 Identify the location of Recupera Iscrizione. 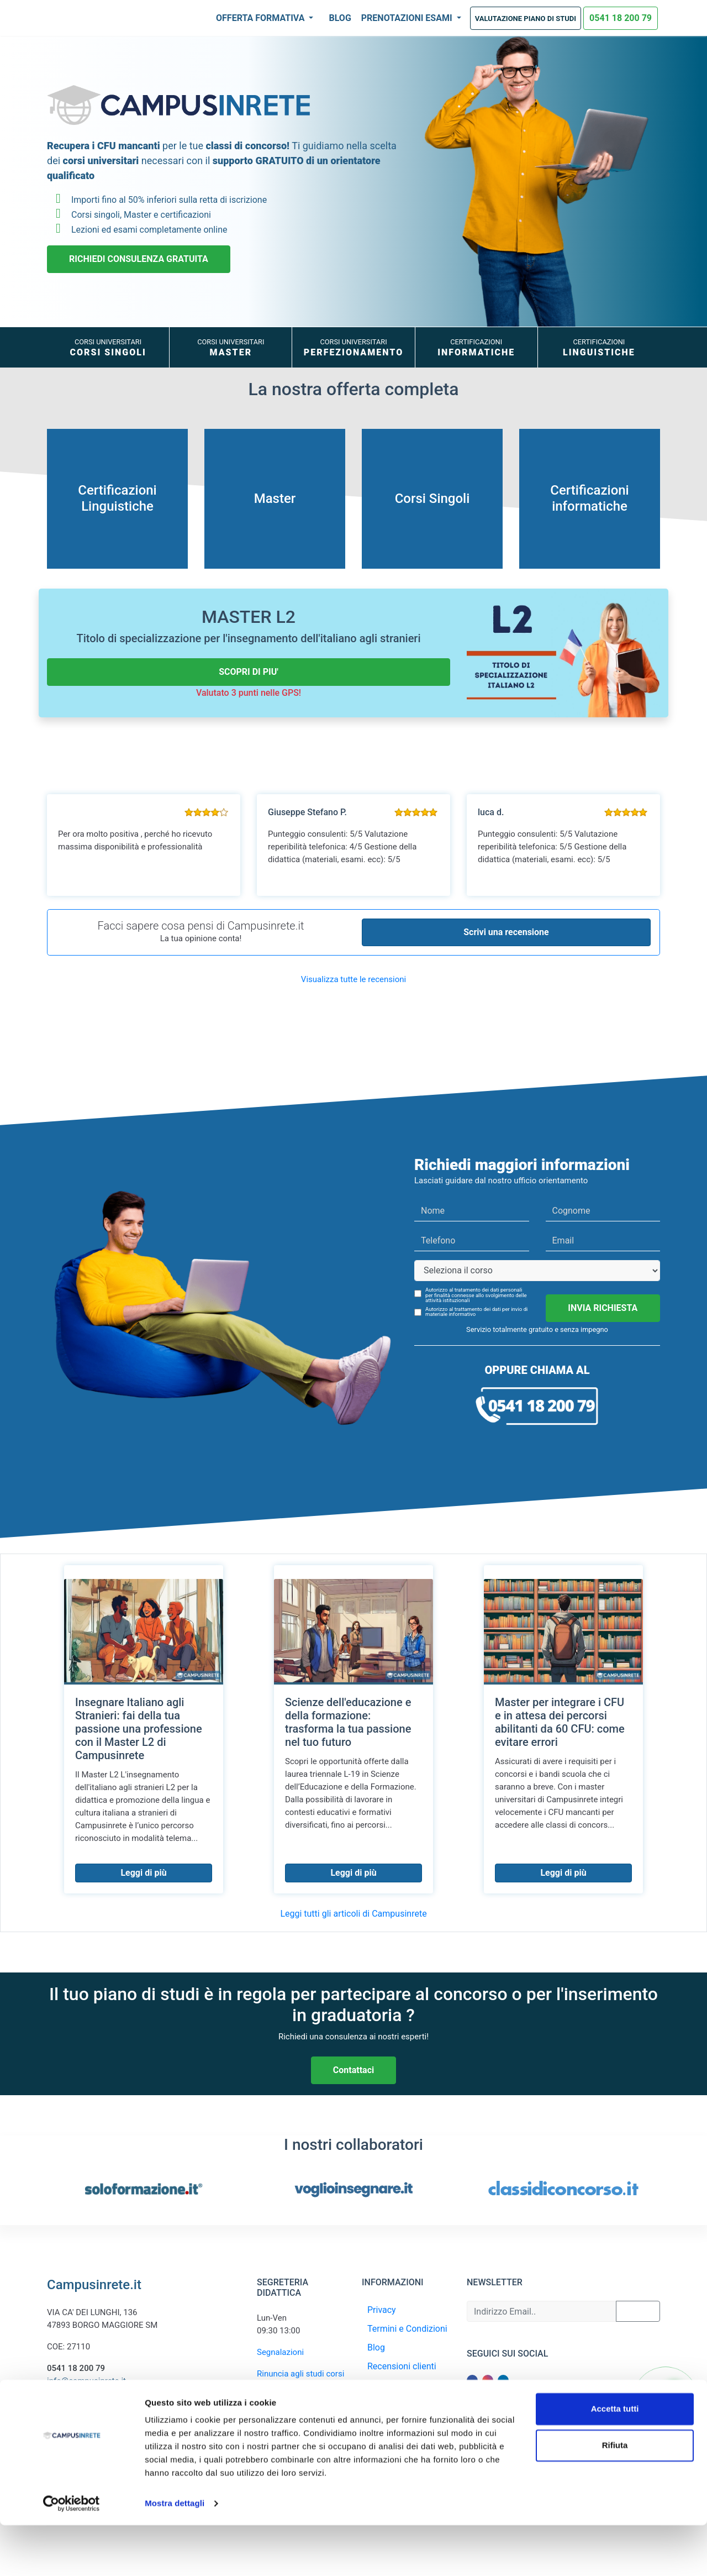
(405, 2385).